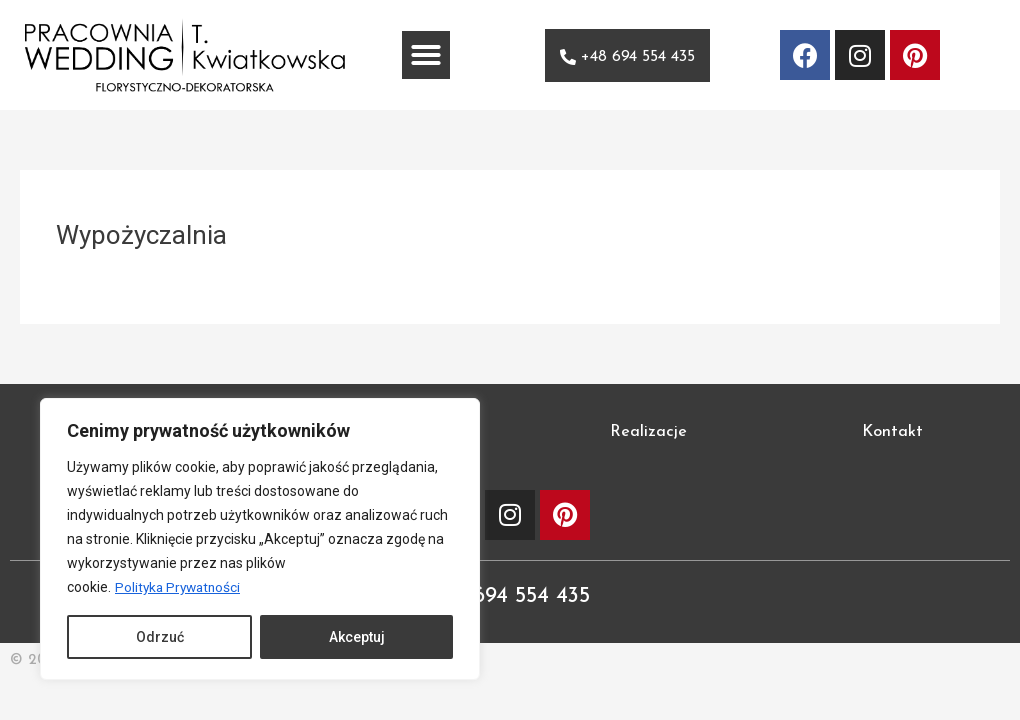  I want to click on Akceptuj, so click(357, 637).